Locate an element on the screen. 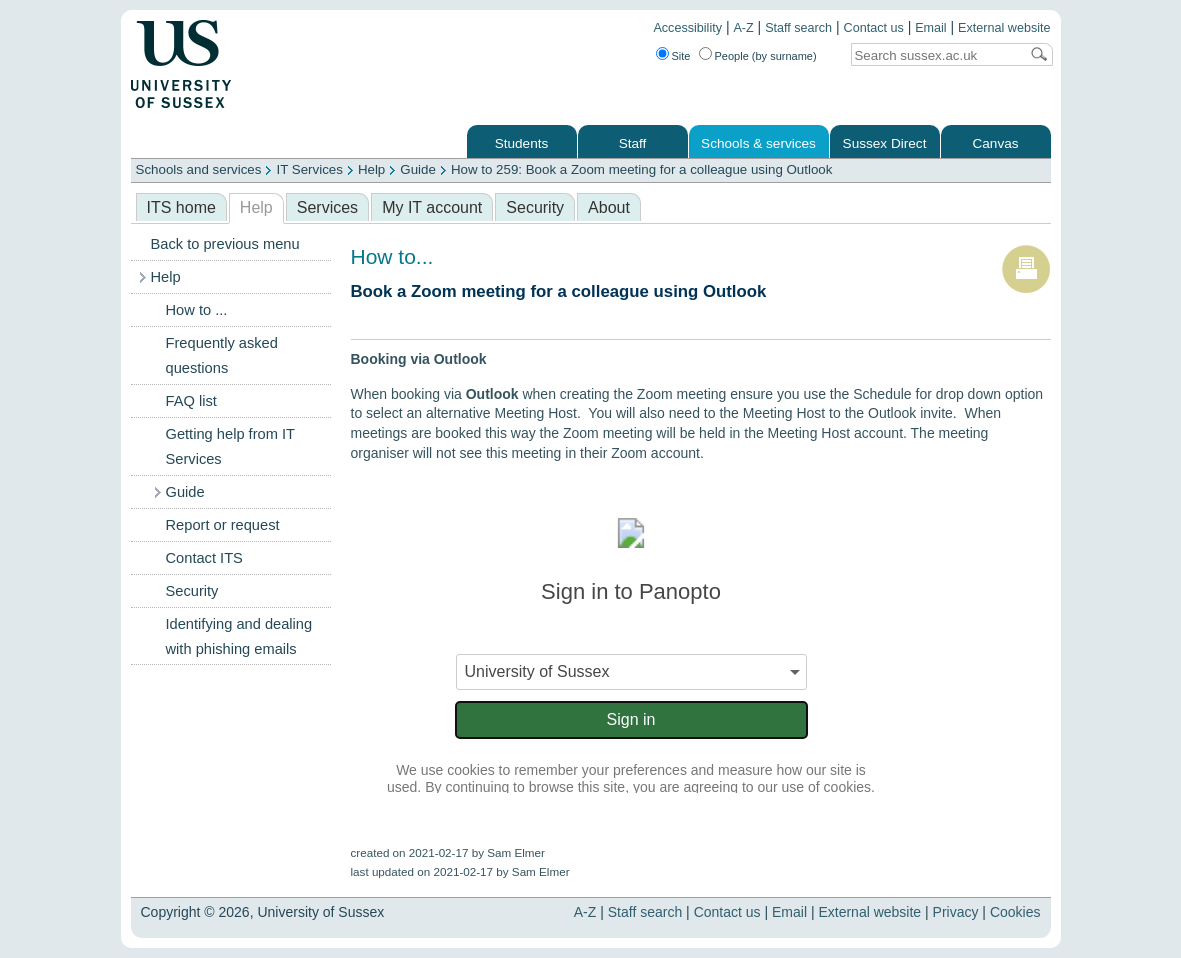 This screenshot has width=1181, height=958. People (by surname) is located at coordinates (766, 56).